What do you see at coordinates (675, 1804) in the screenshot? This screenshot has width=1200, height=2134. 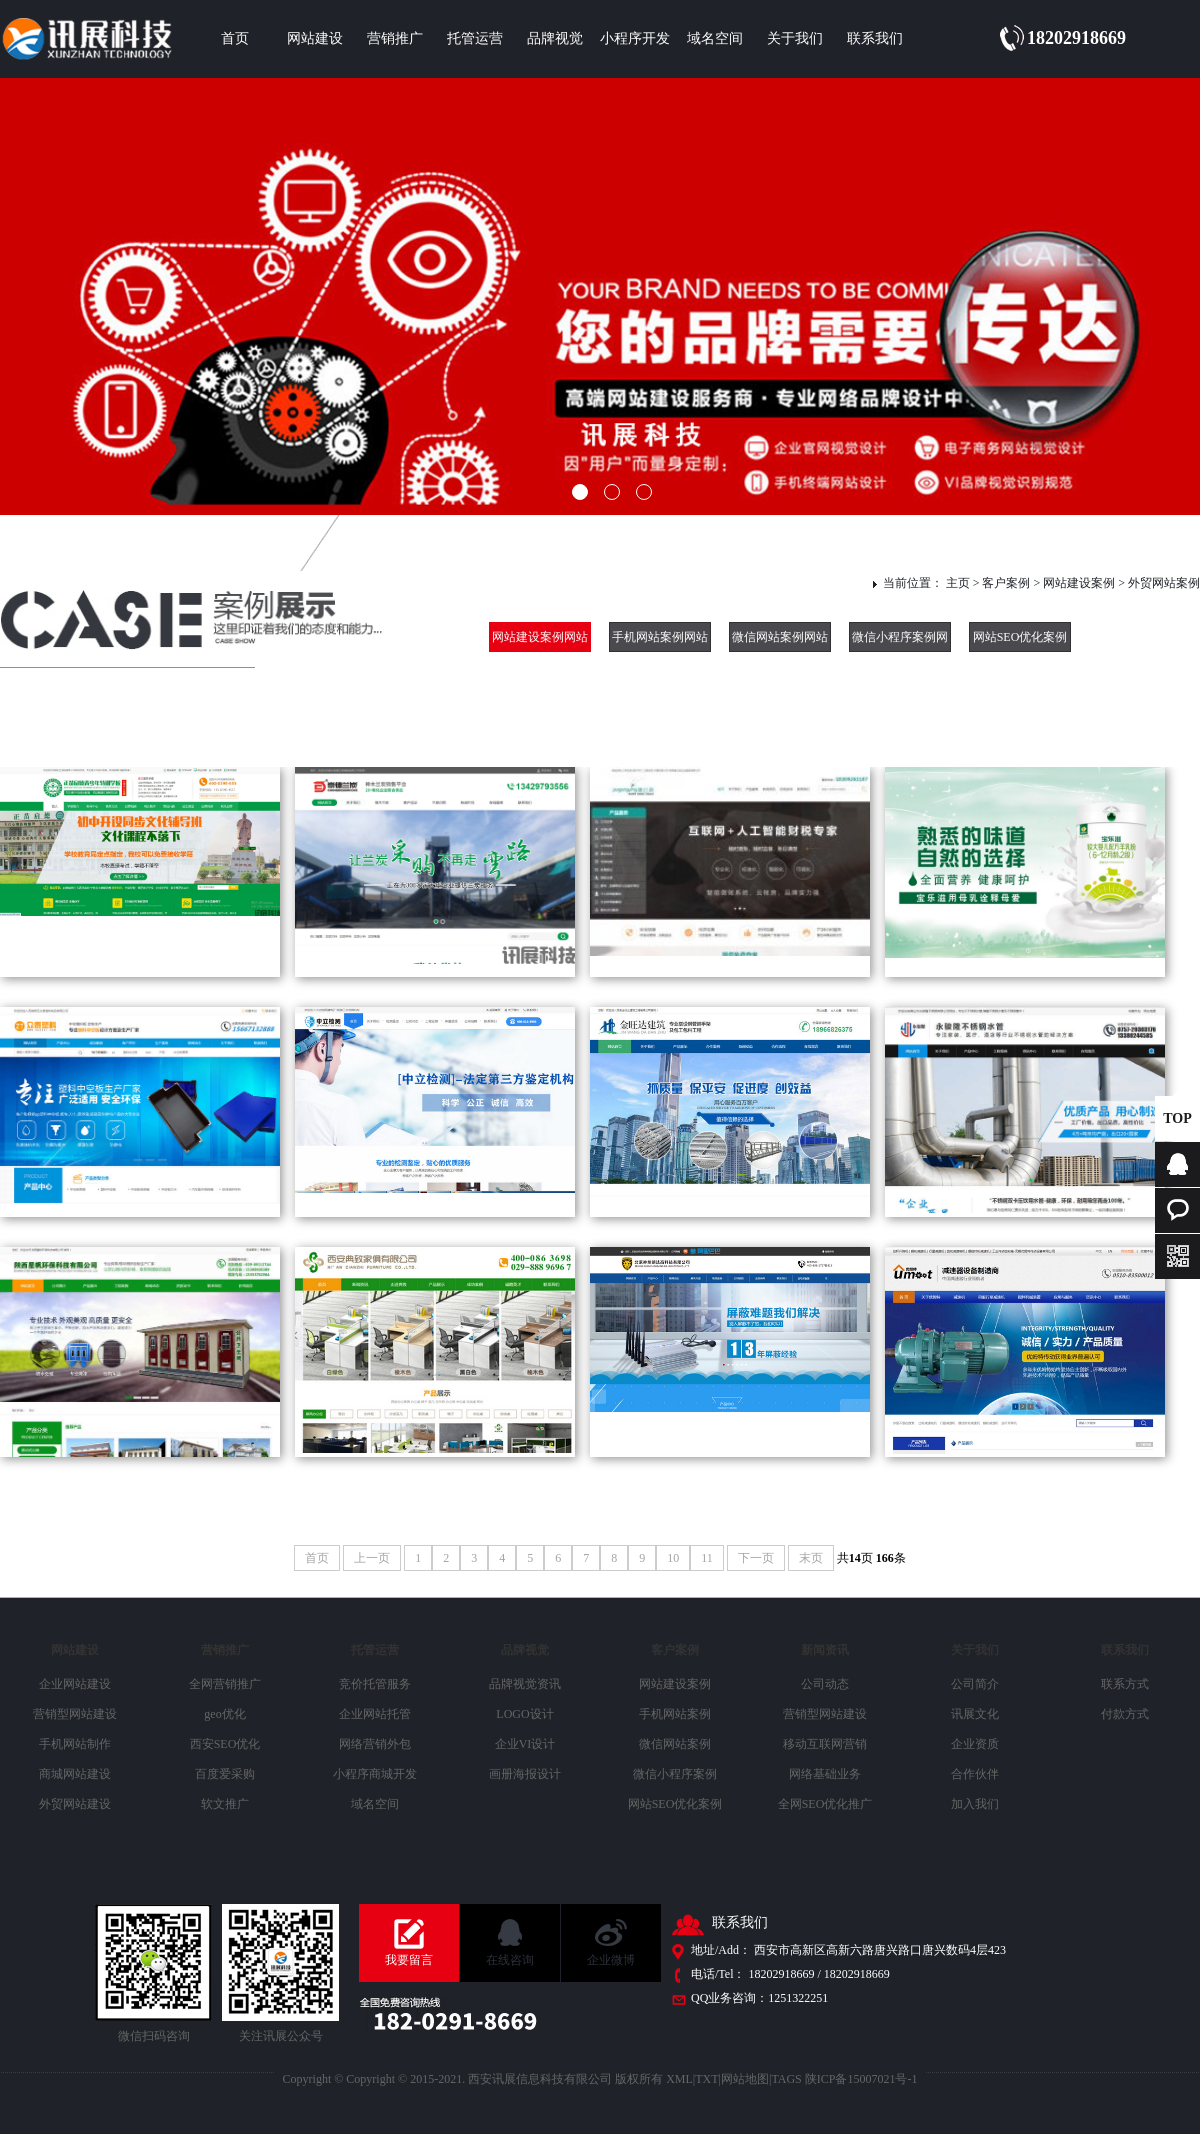 I see `网站SEO优化案例` at bounding box center [675, 1804].